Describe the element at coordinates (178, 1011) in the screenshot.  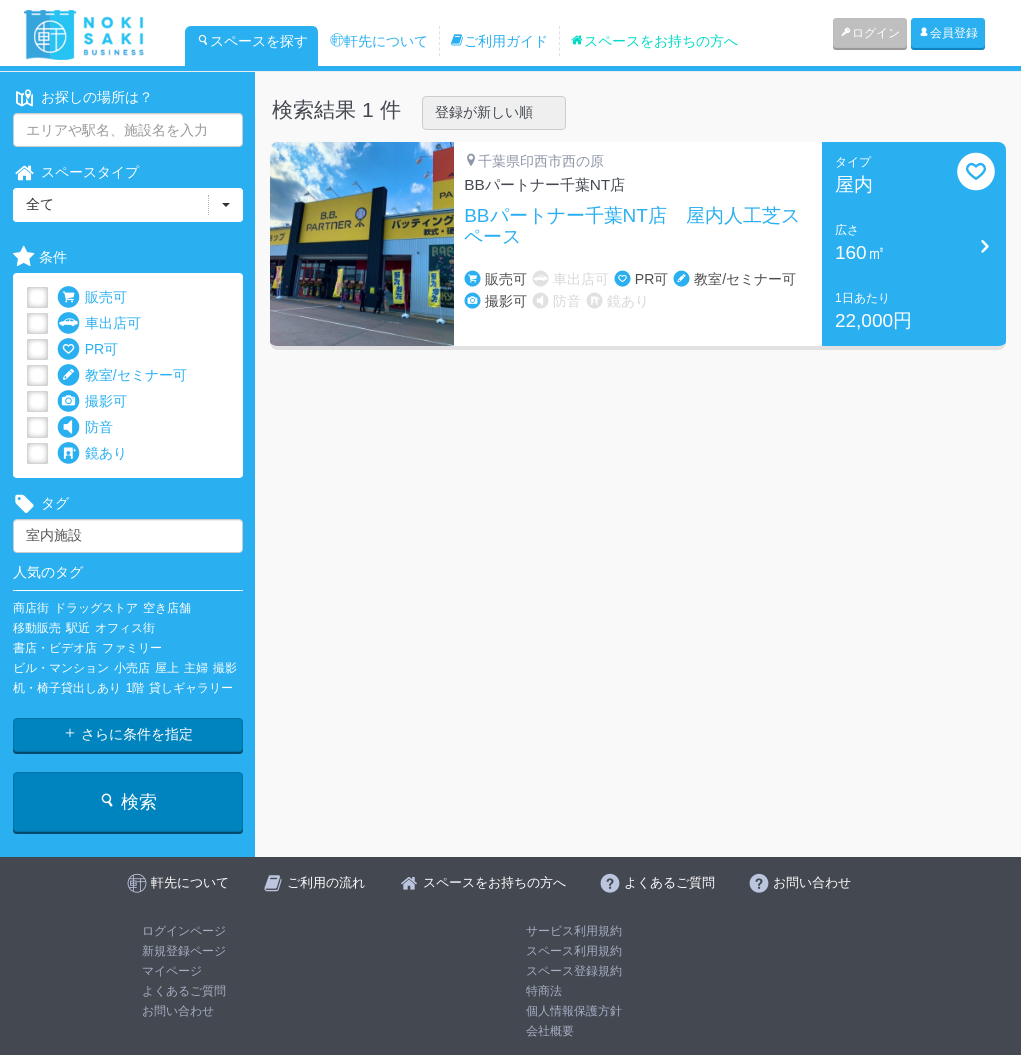
I see `お問い合わせ` at that location.